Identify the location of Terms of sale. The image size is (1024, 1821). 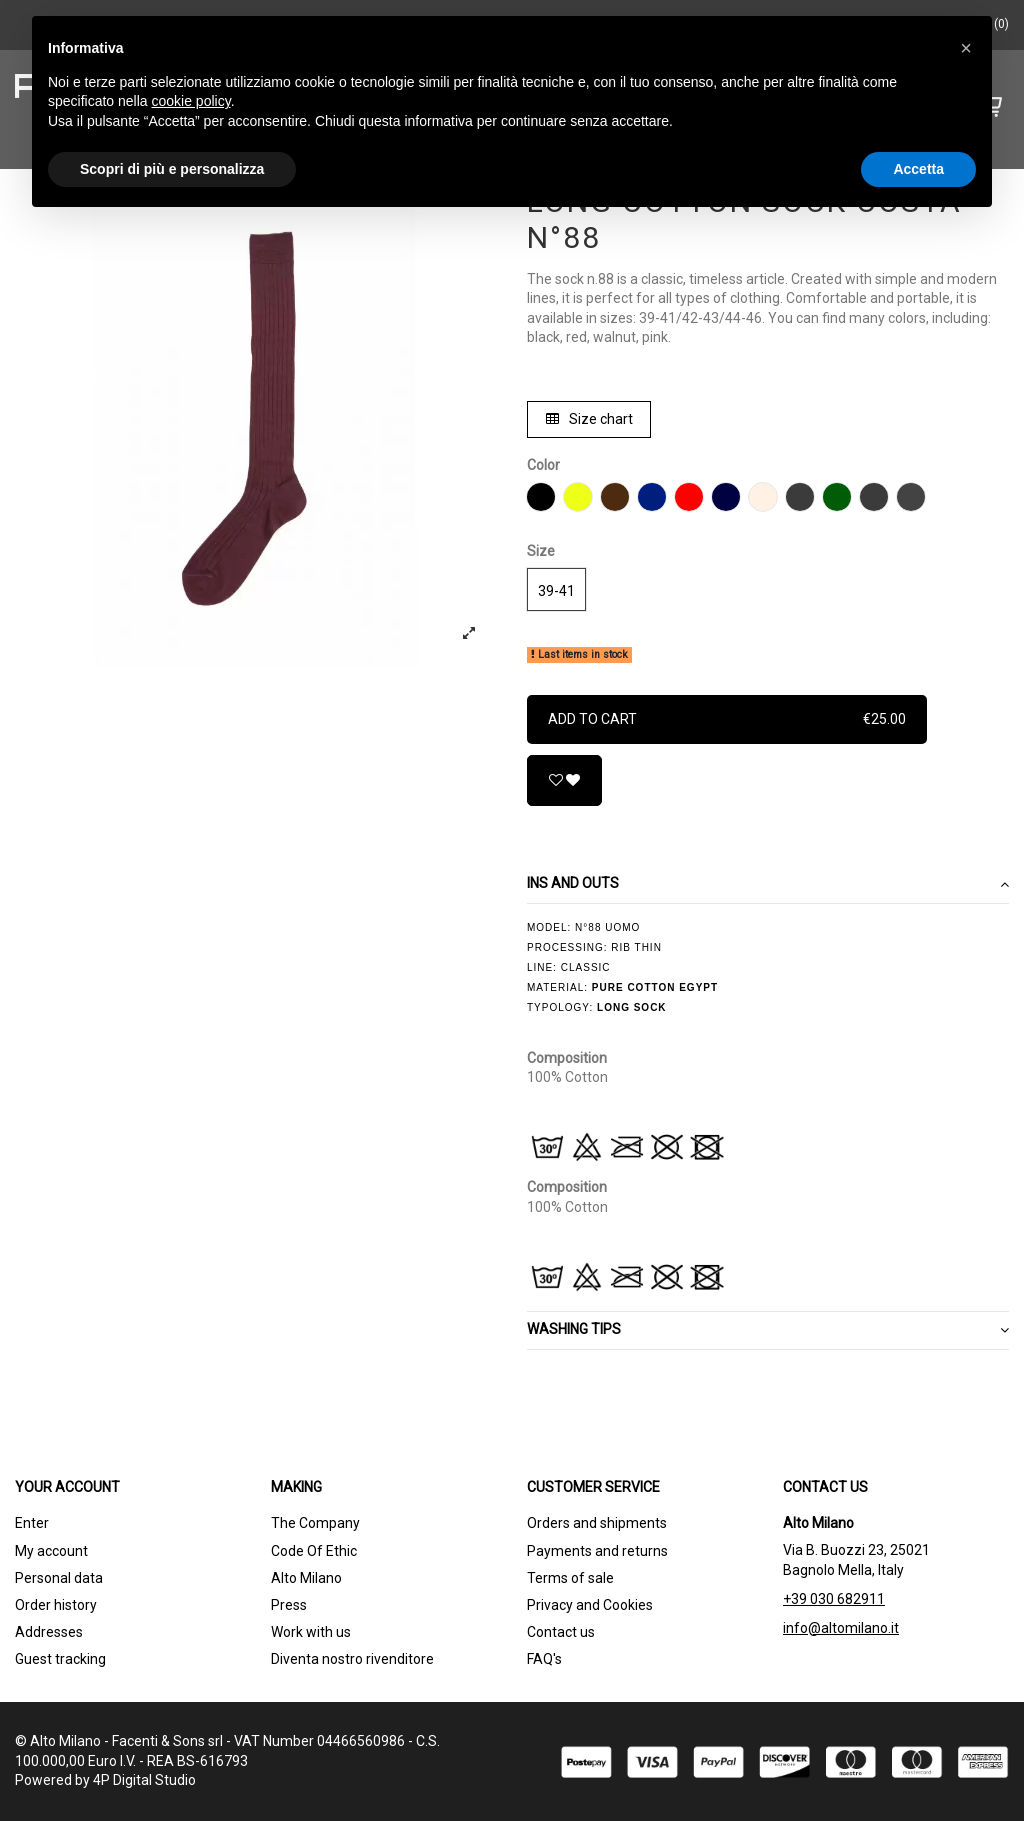
(570, 1578).